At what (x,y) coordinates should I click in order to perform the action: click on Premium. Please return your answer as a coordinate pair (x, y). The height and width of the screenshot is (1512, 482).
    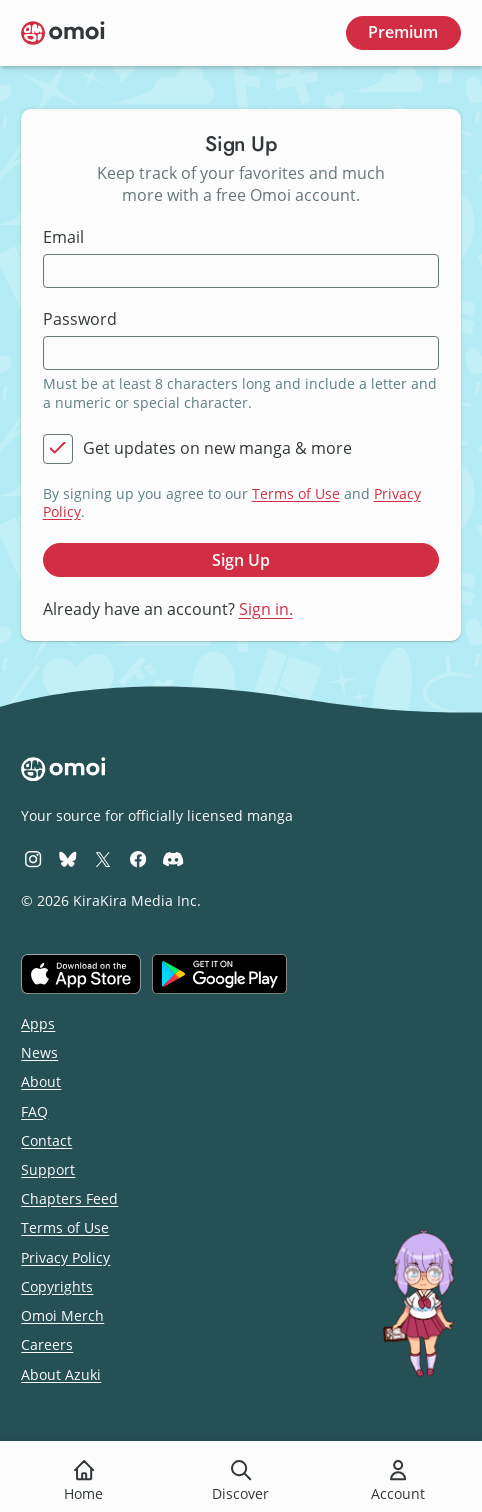
    Looking at the image, I should click on (403, 32).